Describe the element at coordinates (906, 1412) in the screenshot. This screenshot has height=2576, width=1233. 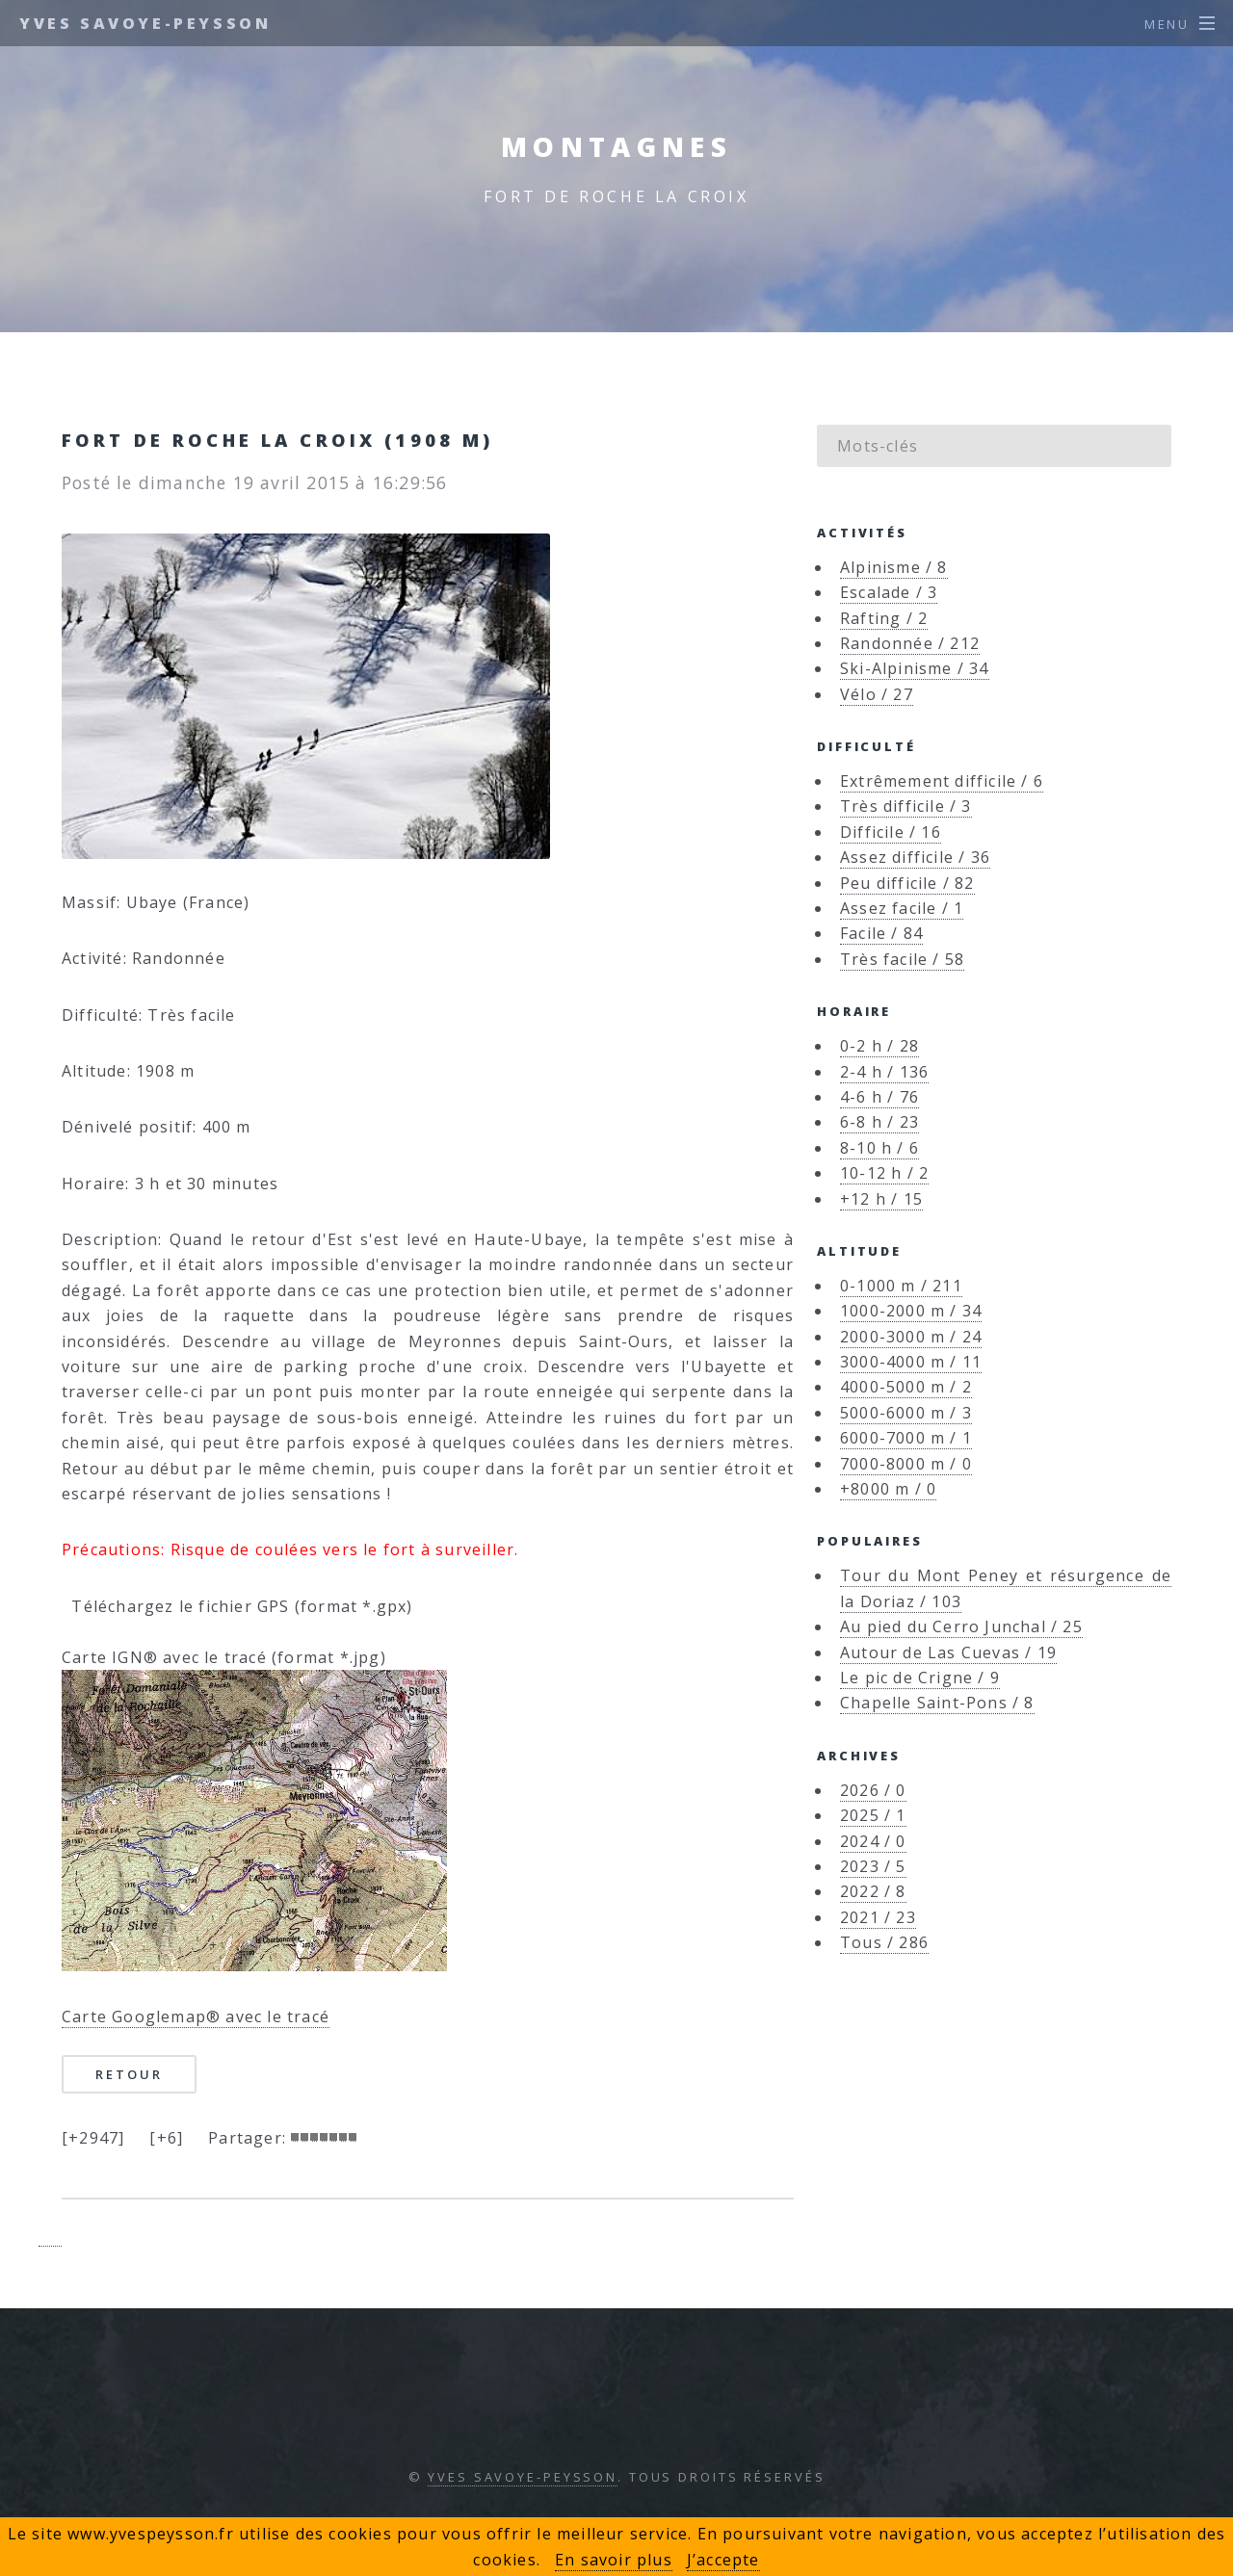
I see `5000-6000 m / 3` at that location.